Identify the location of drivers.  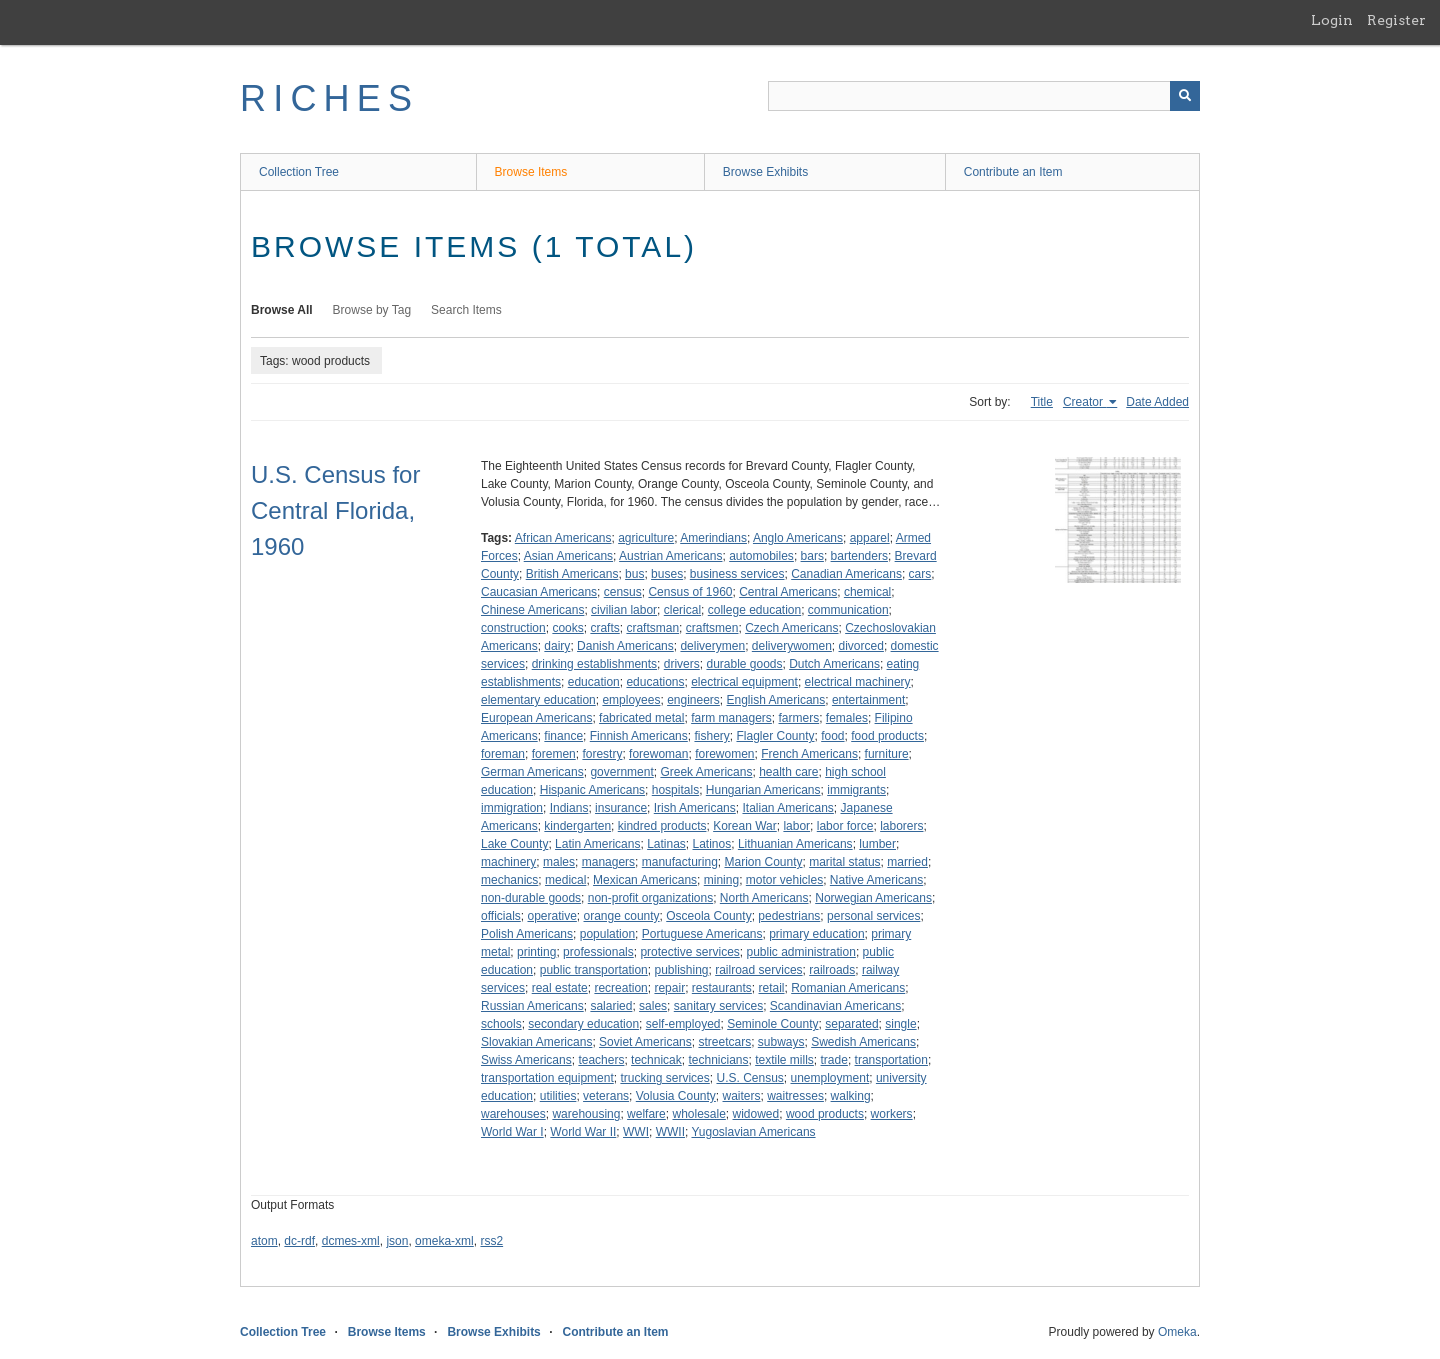
(682, 664).